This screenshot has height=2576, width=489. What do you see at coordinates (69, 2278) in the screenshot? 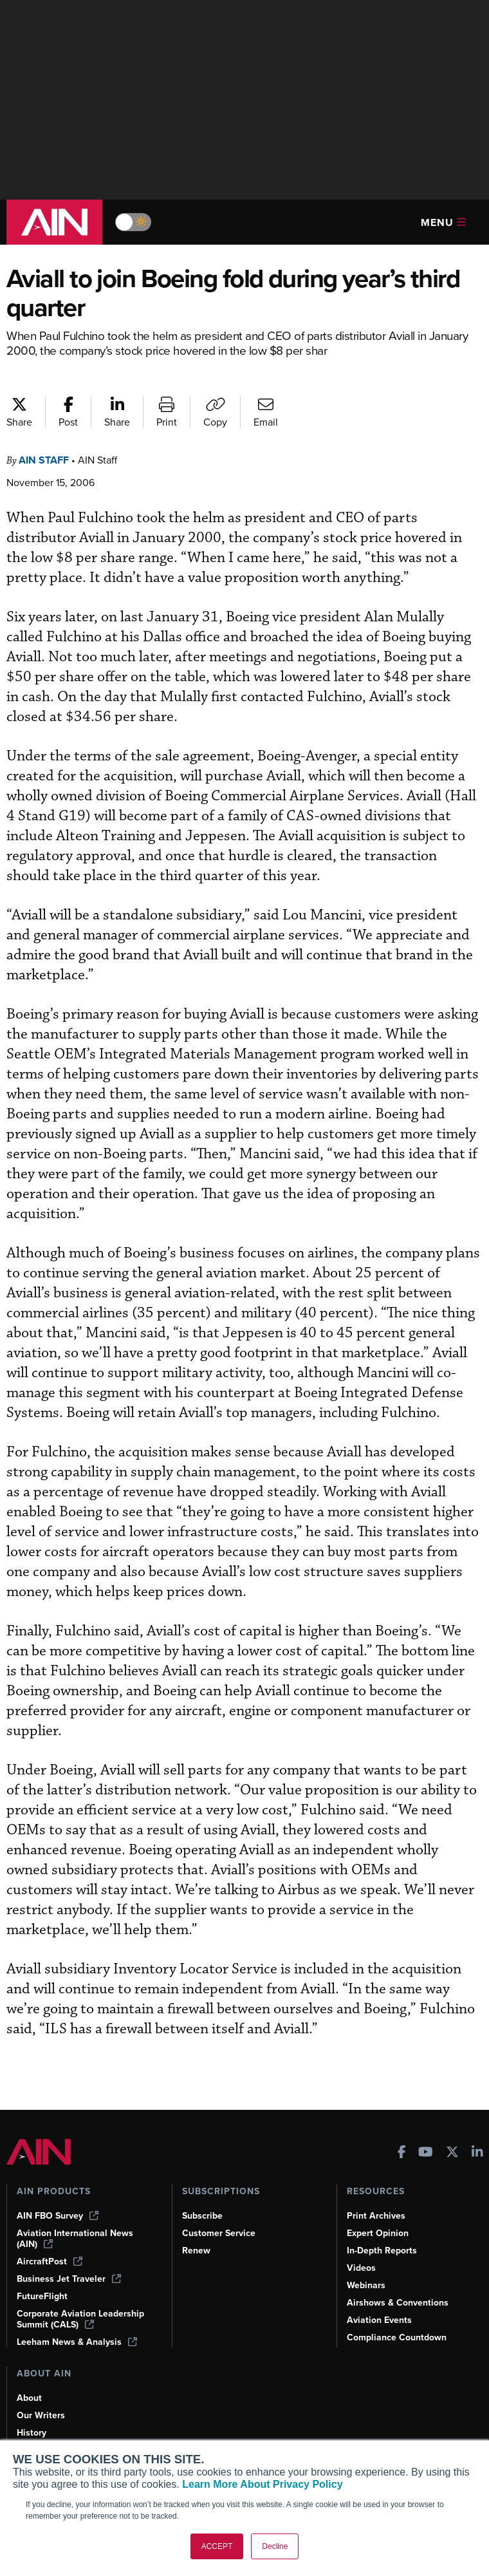
I see `Business Jet Traveler` at bounding box center [69, 2278].